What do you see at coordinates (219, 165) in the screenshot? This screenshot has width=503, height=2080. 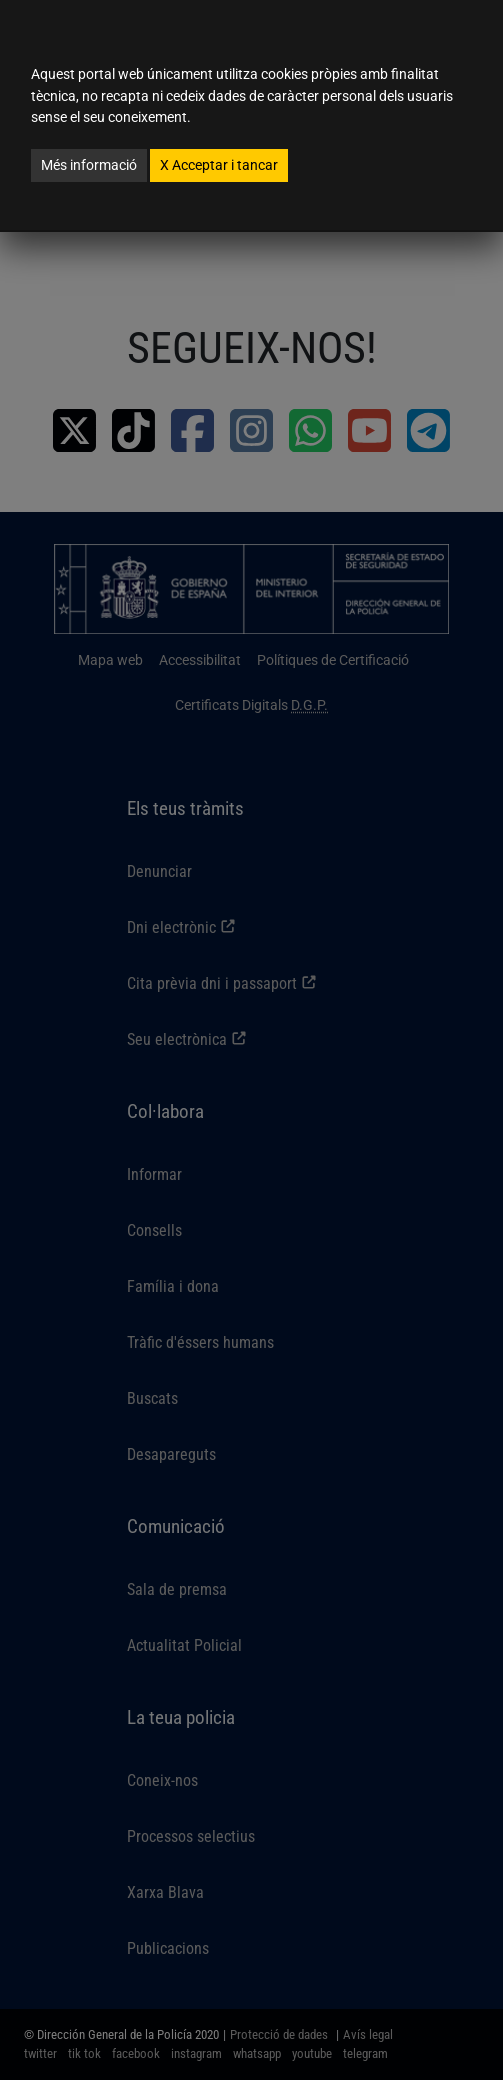 I see `Acceptar i tancar` at bounding box center [219, 165].